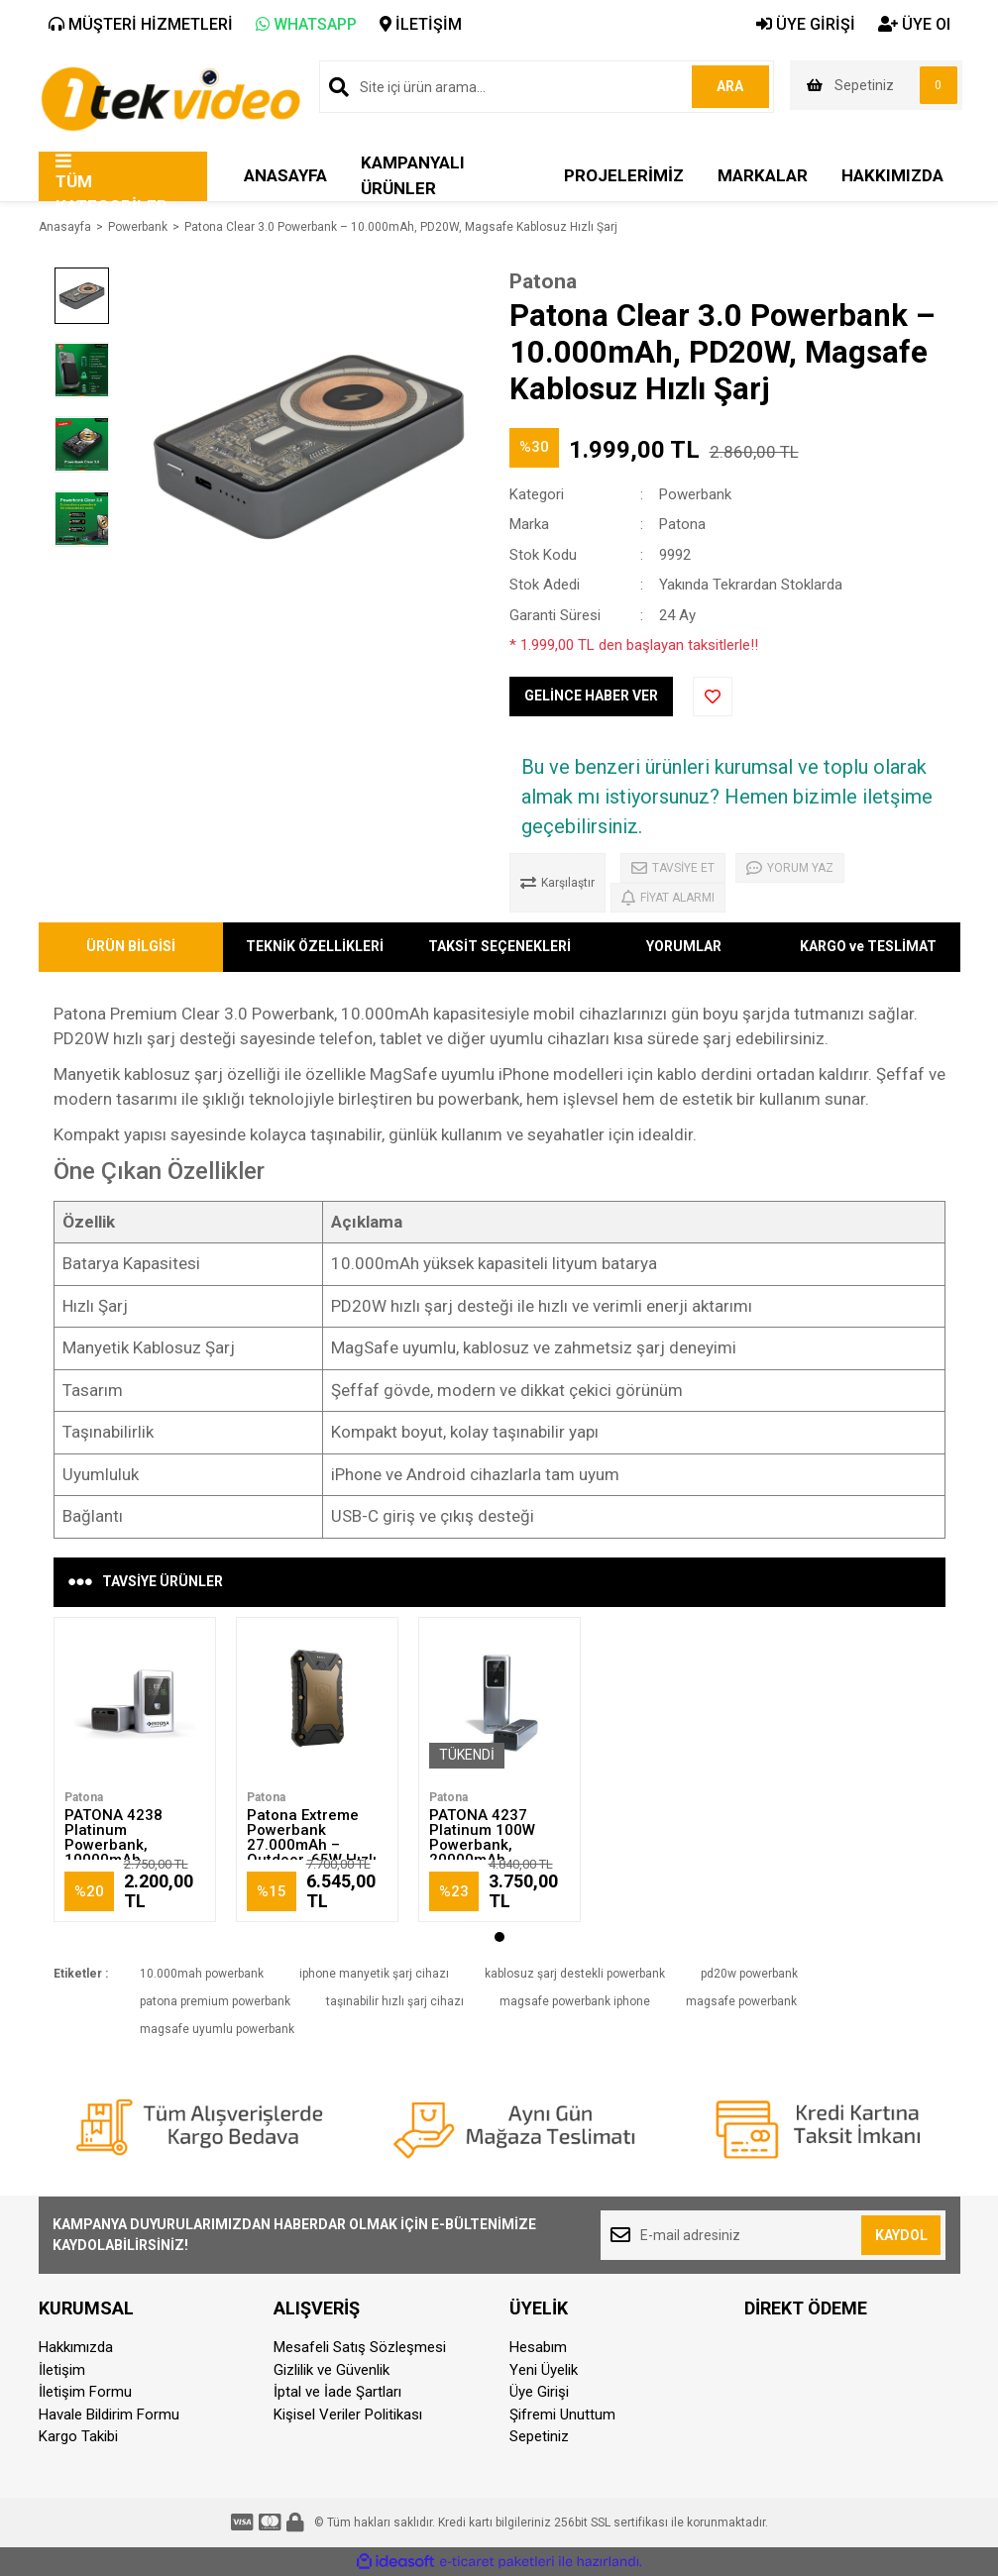 The width and height of the screenshot is (998, 2576). I want to click on Hakkımızda, so click(76, 2347).